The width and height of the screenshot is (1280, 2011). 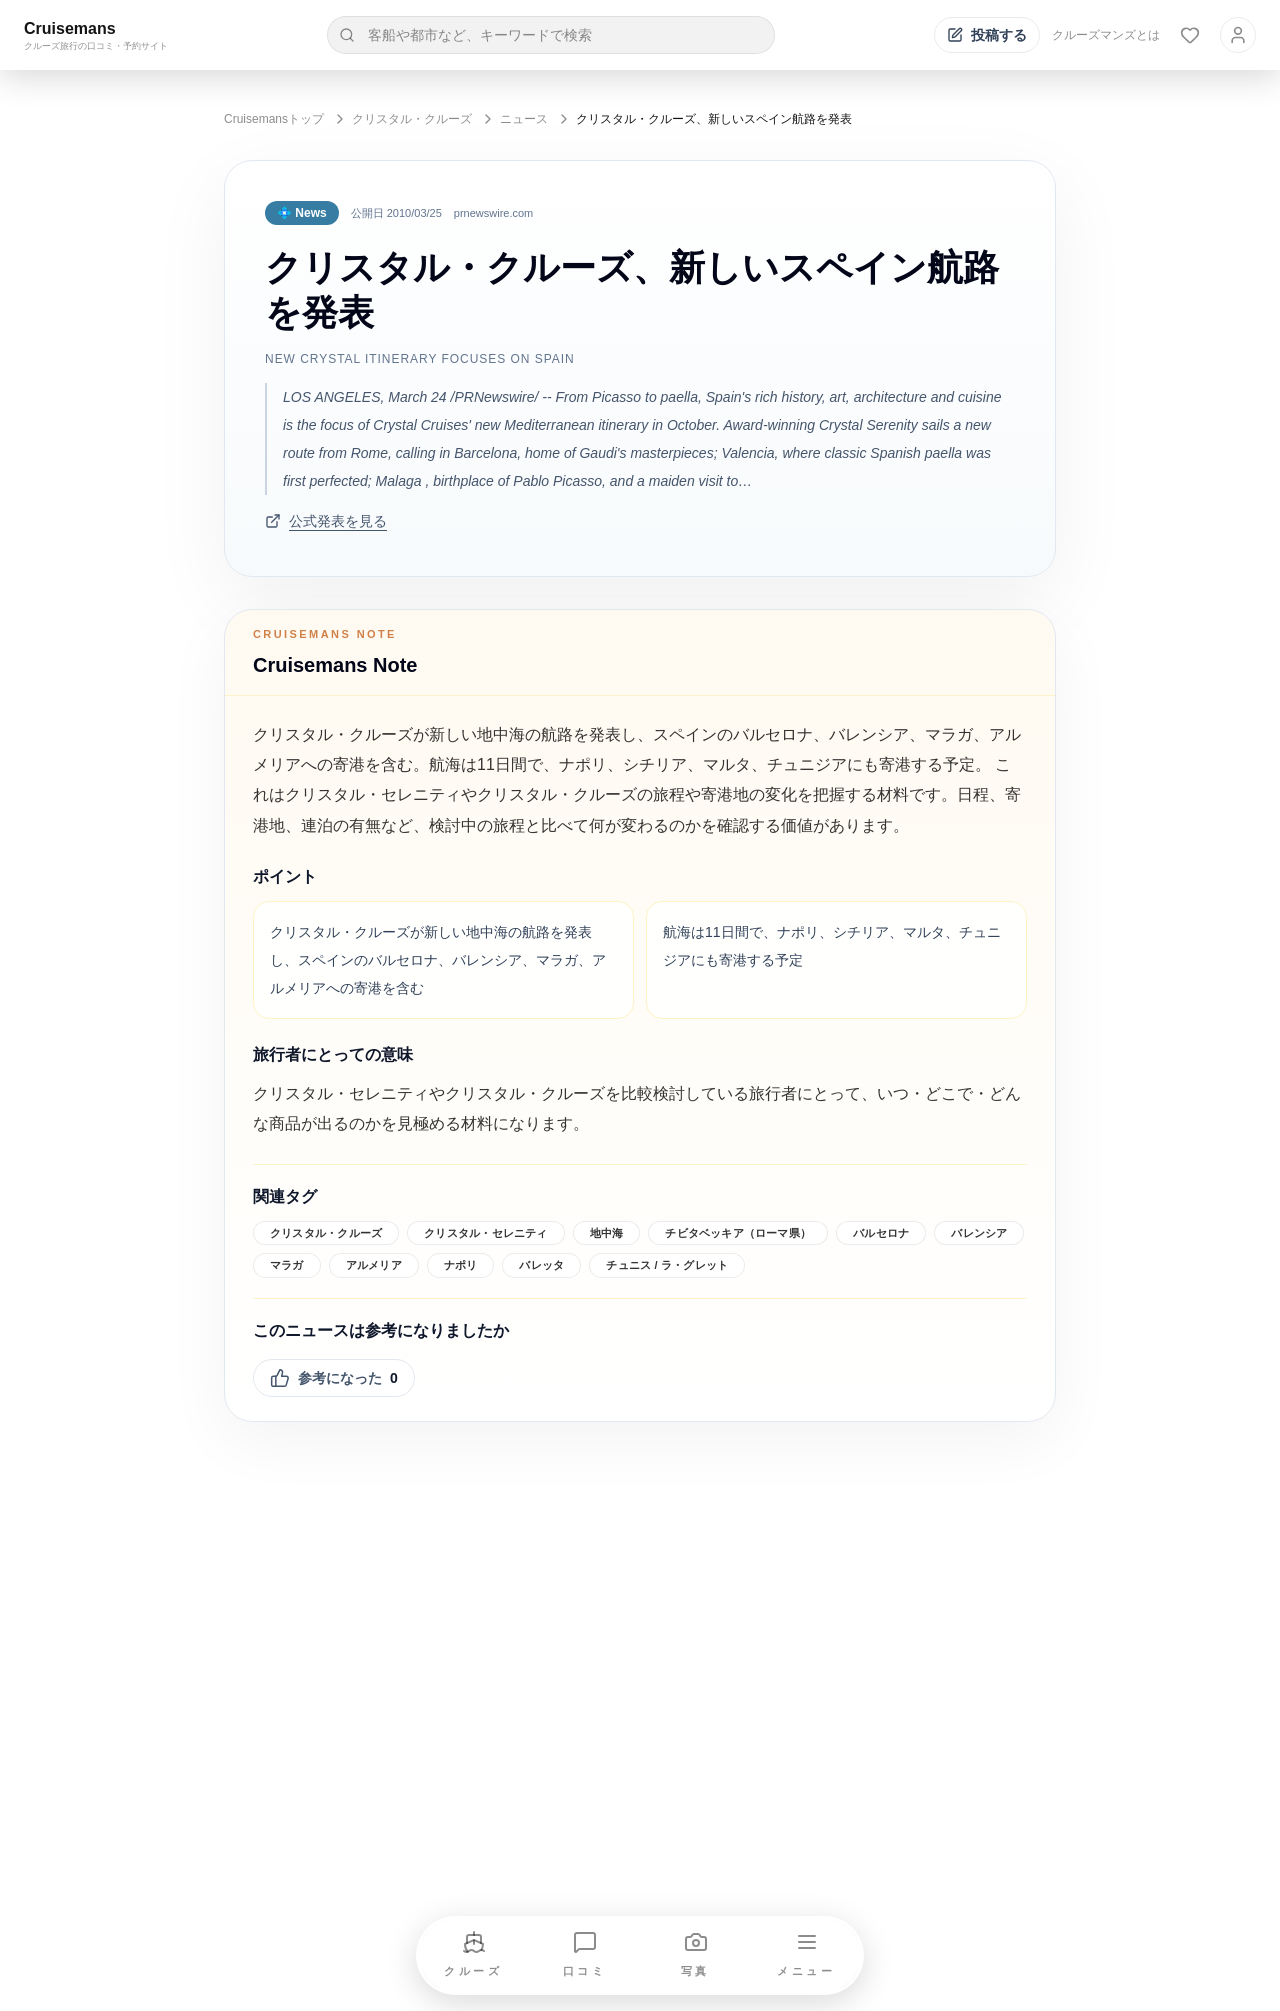 What do you see at coordinates (524, 119) in the screenshot?
I see `ニュース` at bounding box center [524, 119].